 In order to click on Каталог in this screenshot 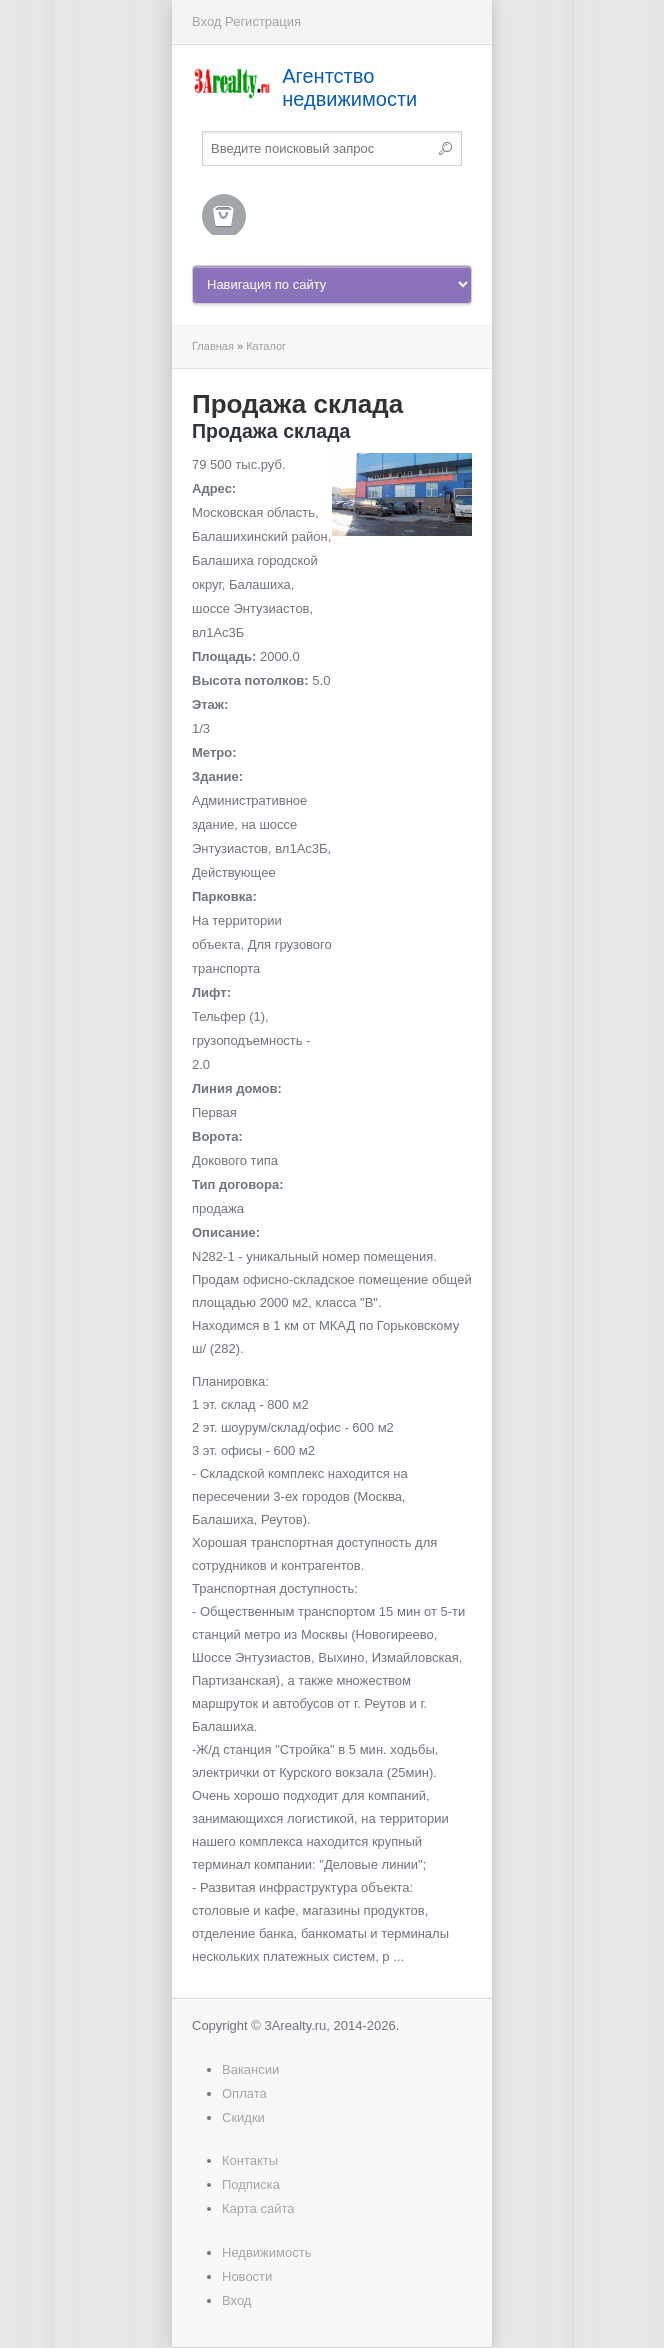, I will do `click(266, 346)`.